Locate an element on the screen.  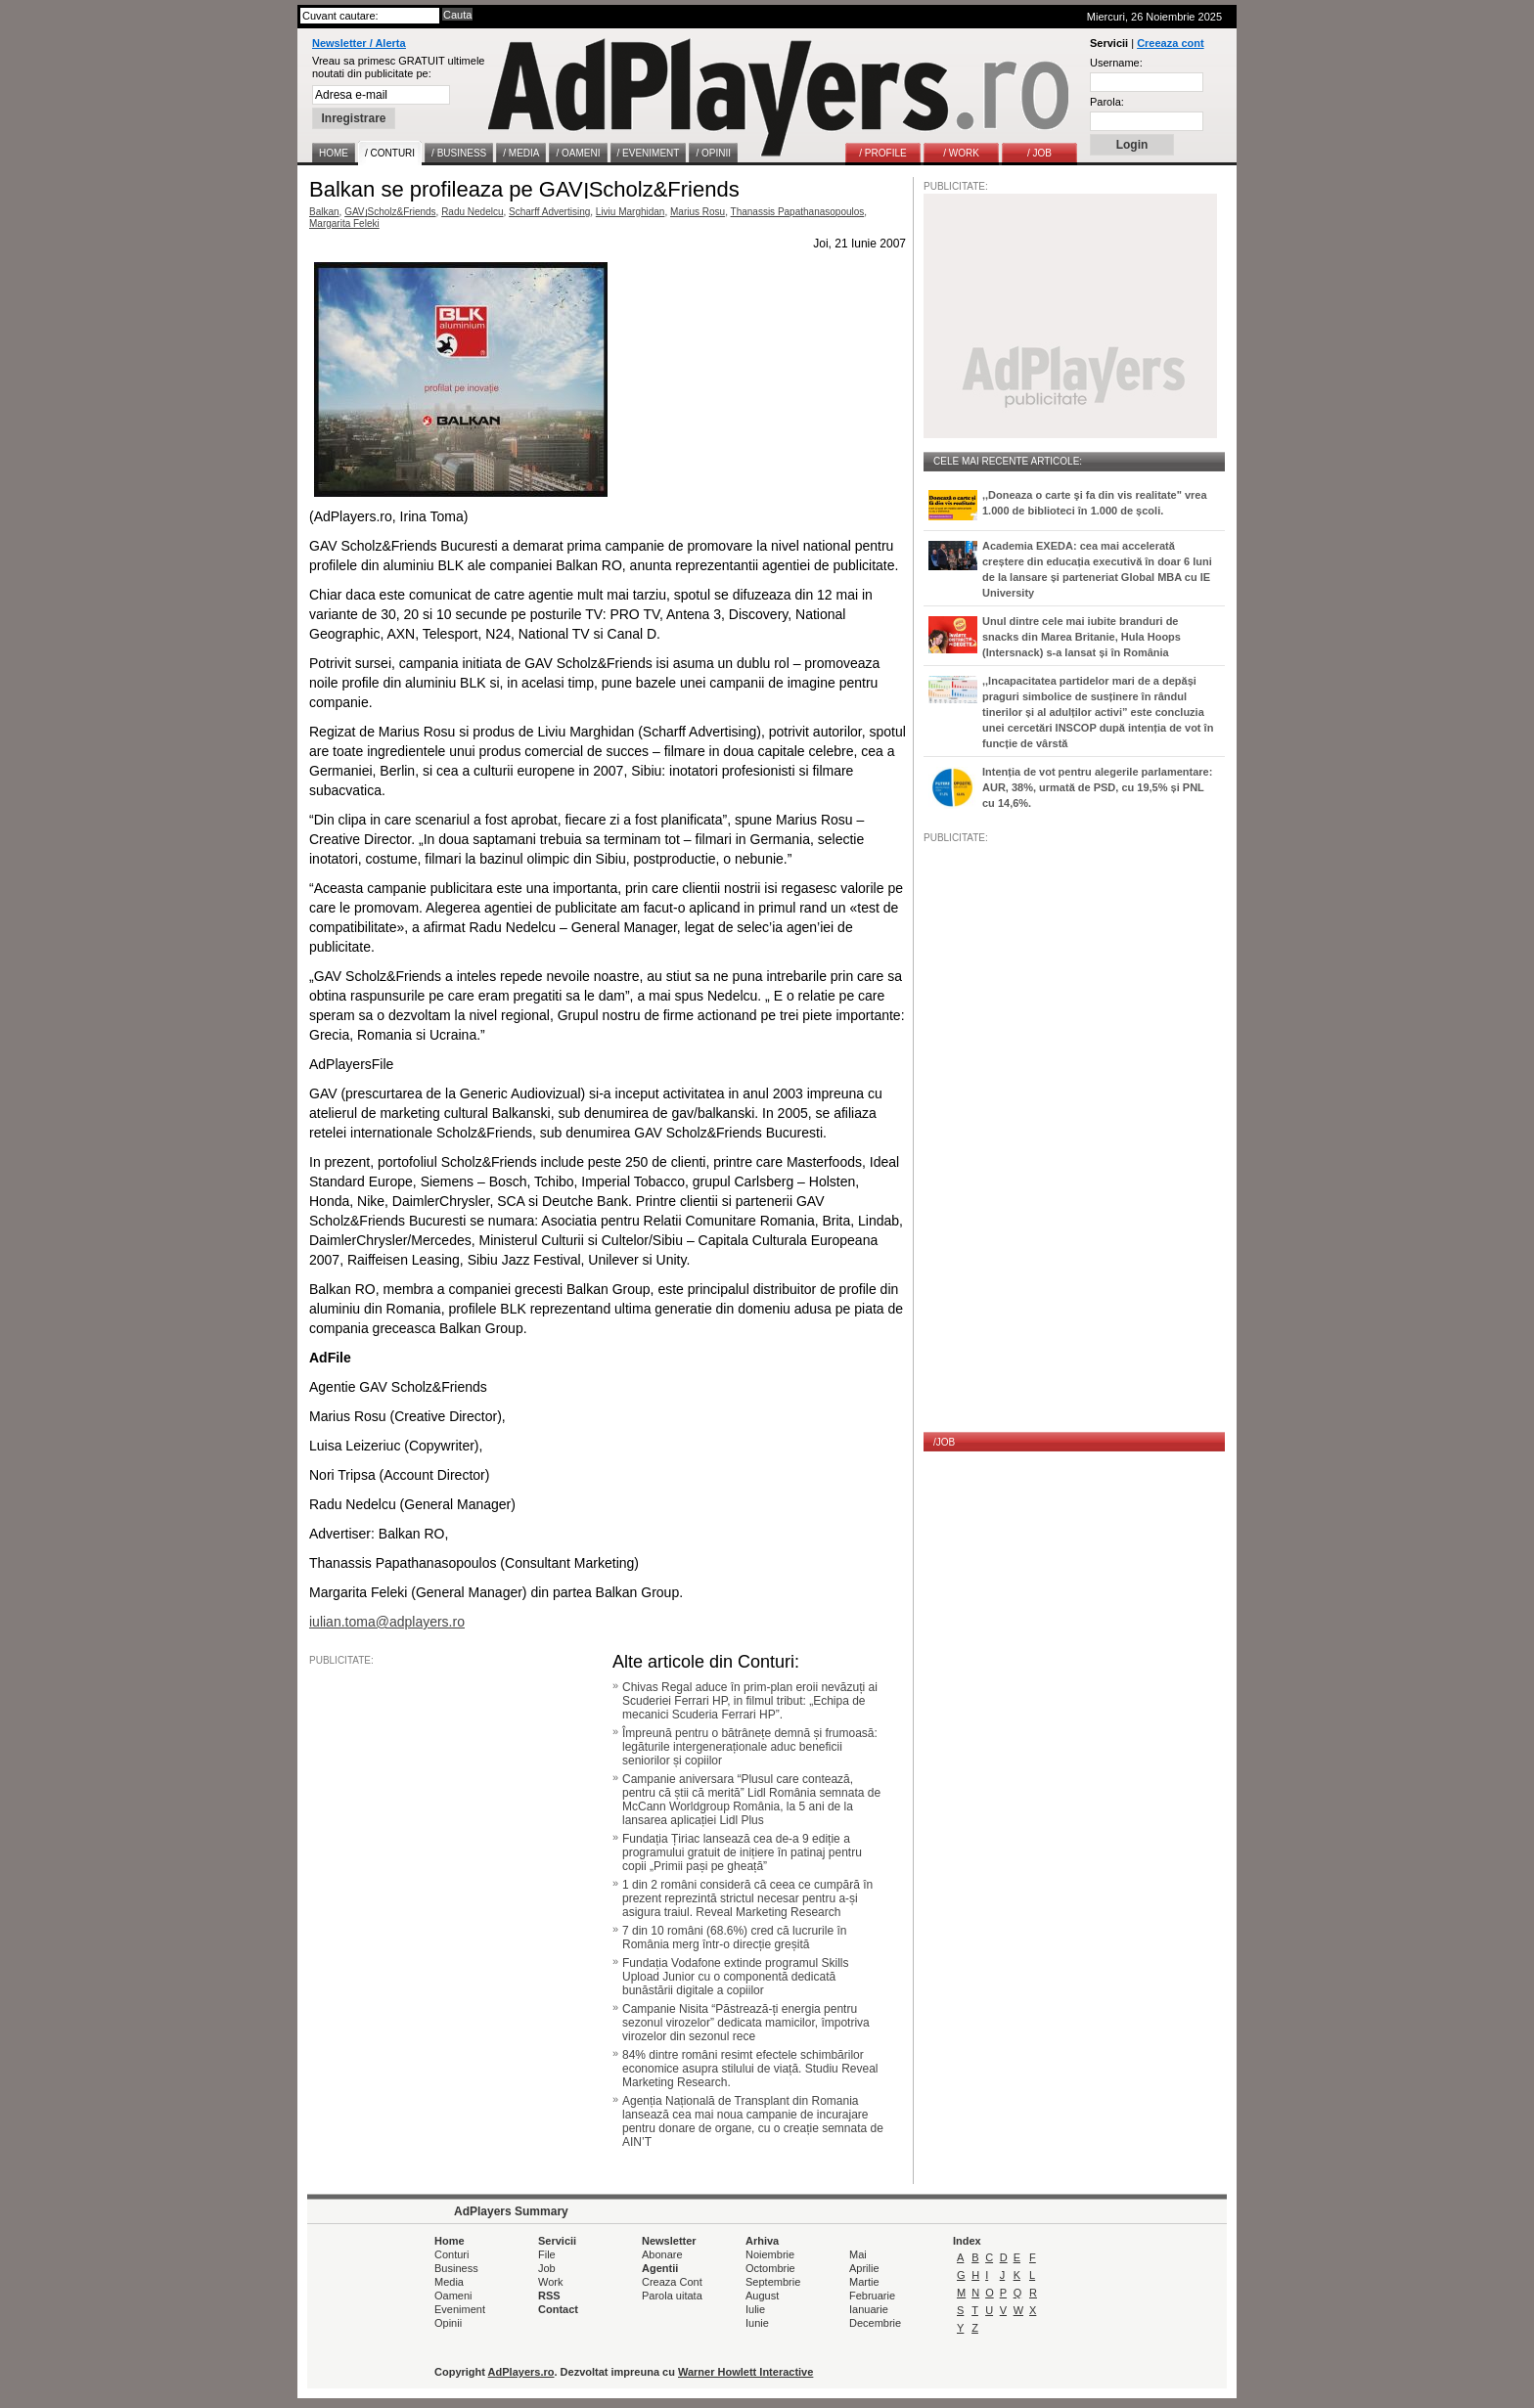
Warner Howlett Interactive is located at coordinates (745, 2372).